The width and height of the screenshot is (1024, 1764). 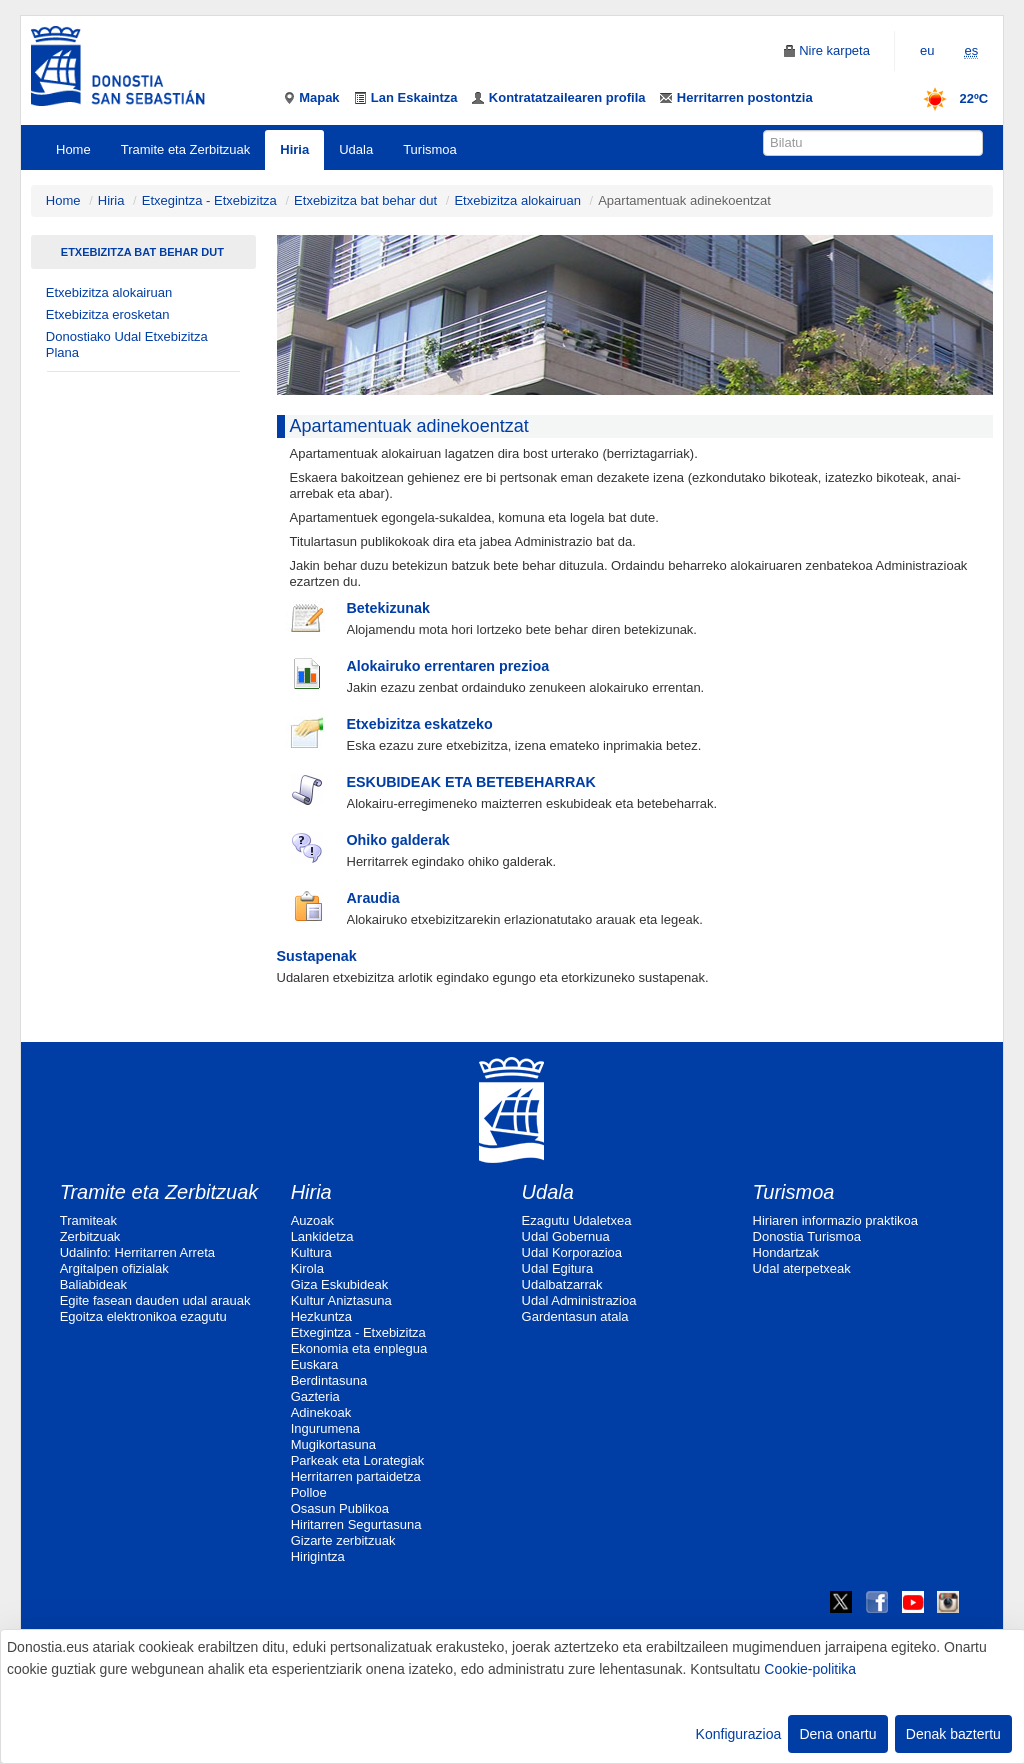 What do you see at coordinates (321, 1412) in the screenshot?
I see `Adinekoak` at bounding box center [321, 1412].